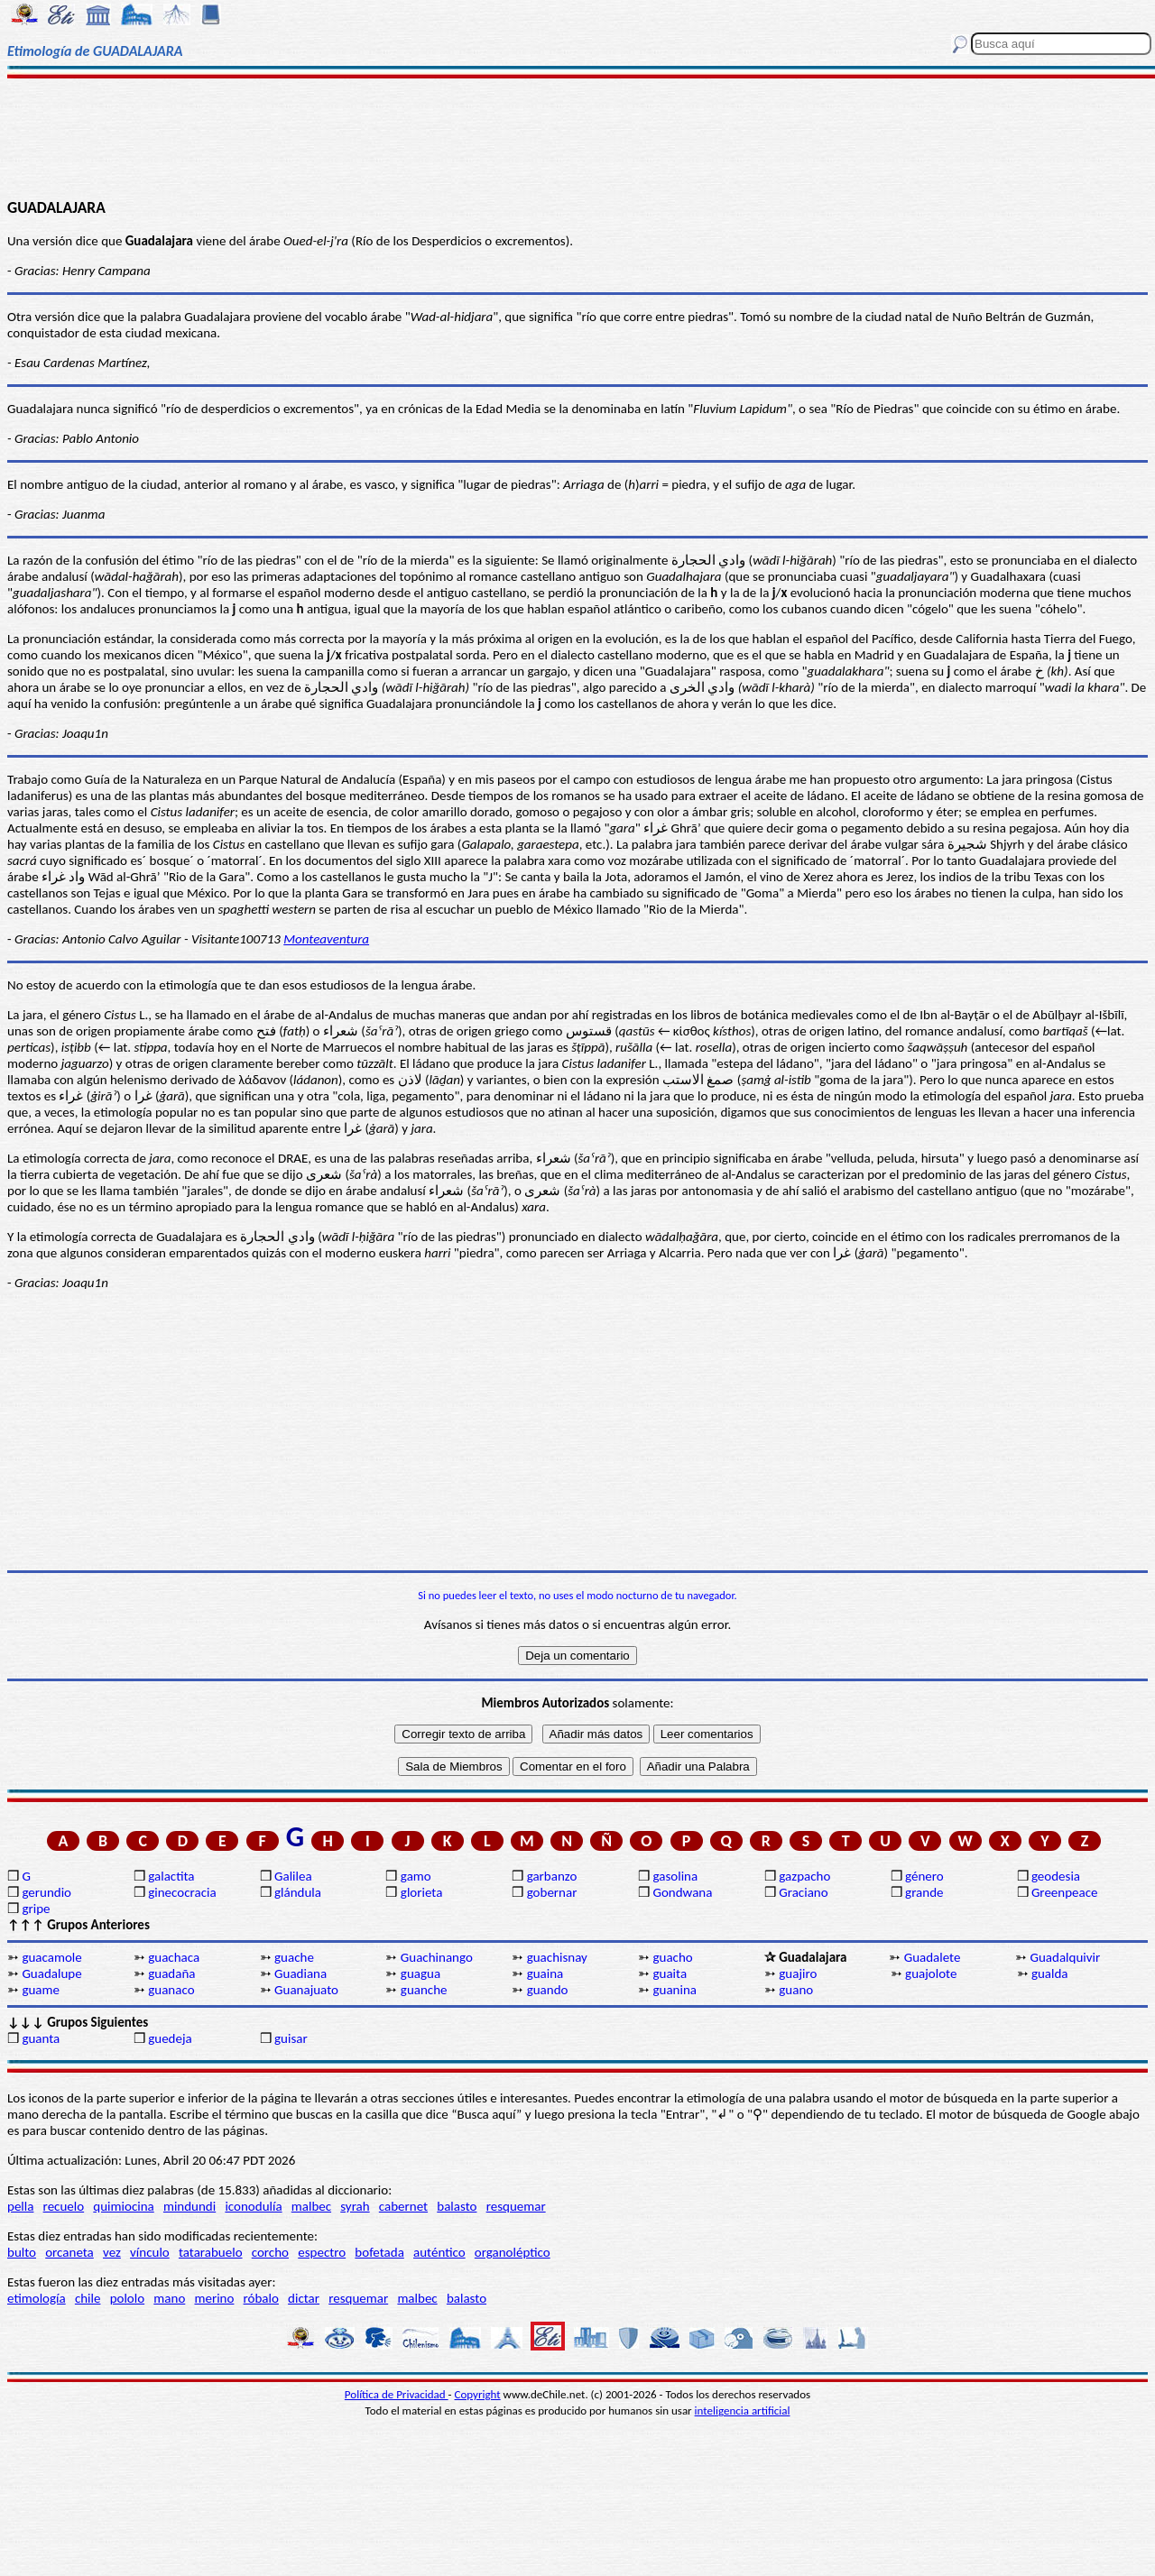 This screenshot has width=1155, height=2576. What do you see at coordinates (547, 1990) in the screenshot?
I see `guando` at bounding box center [547, 1990].